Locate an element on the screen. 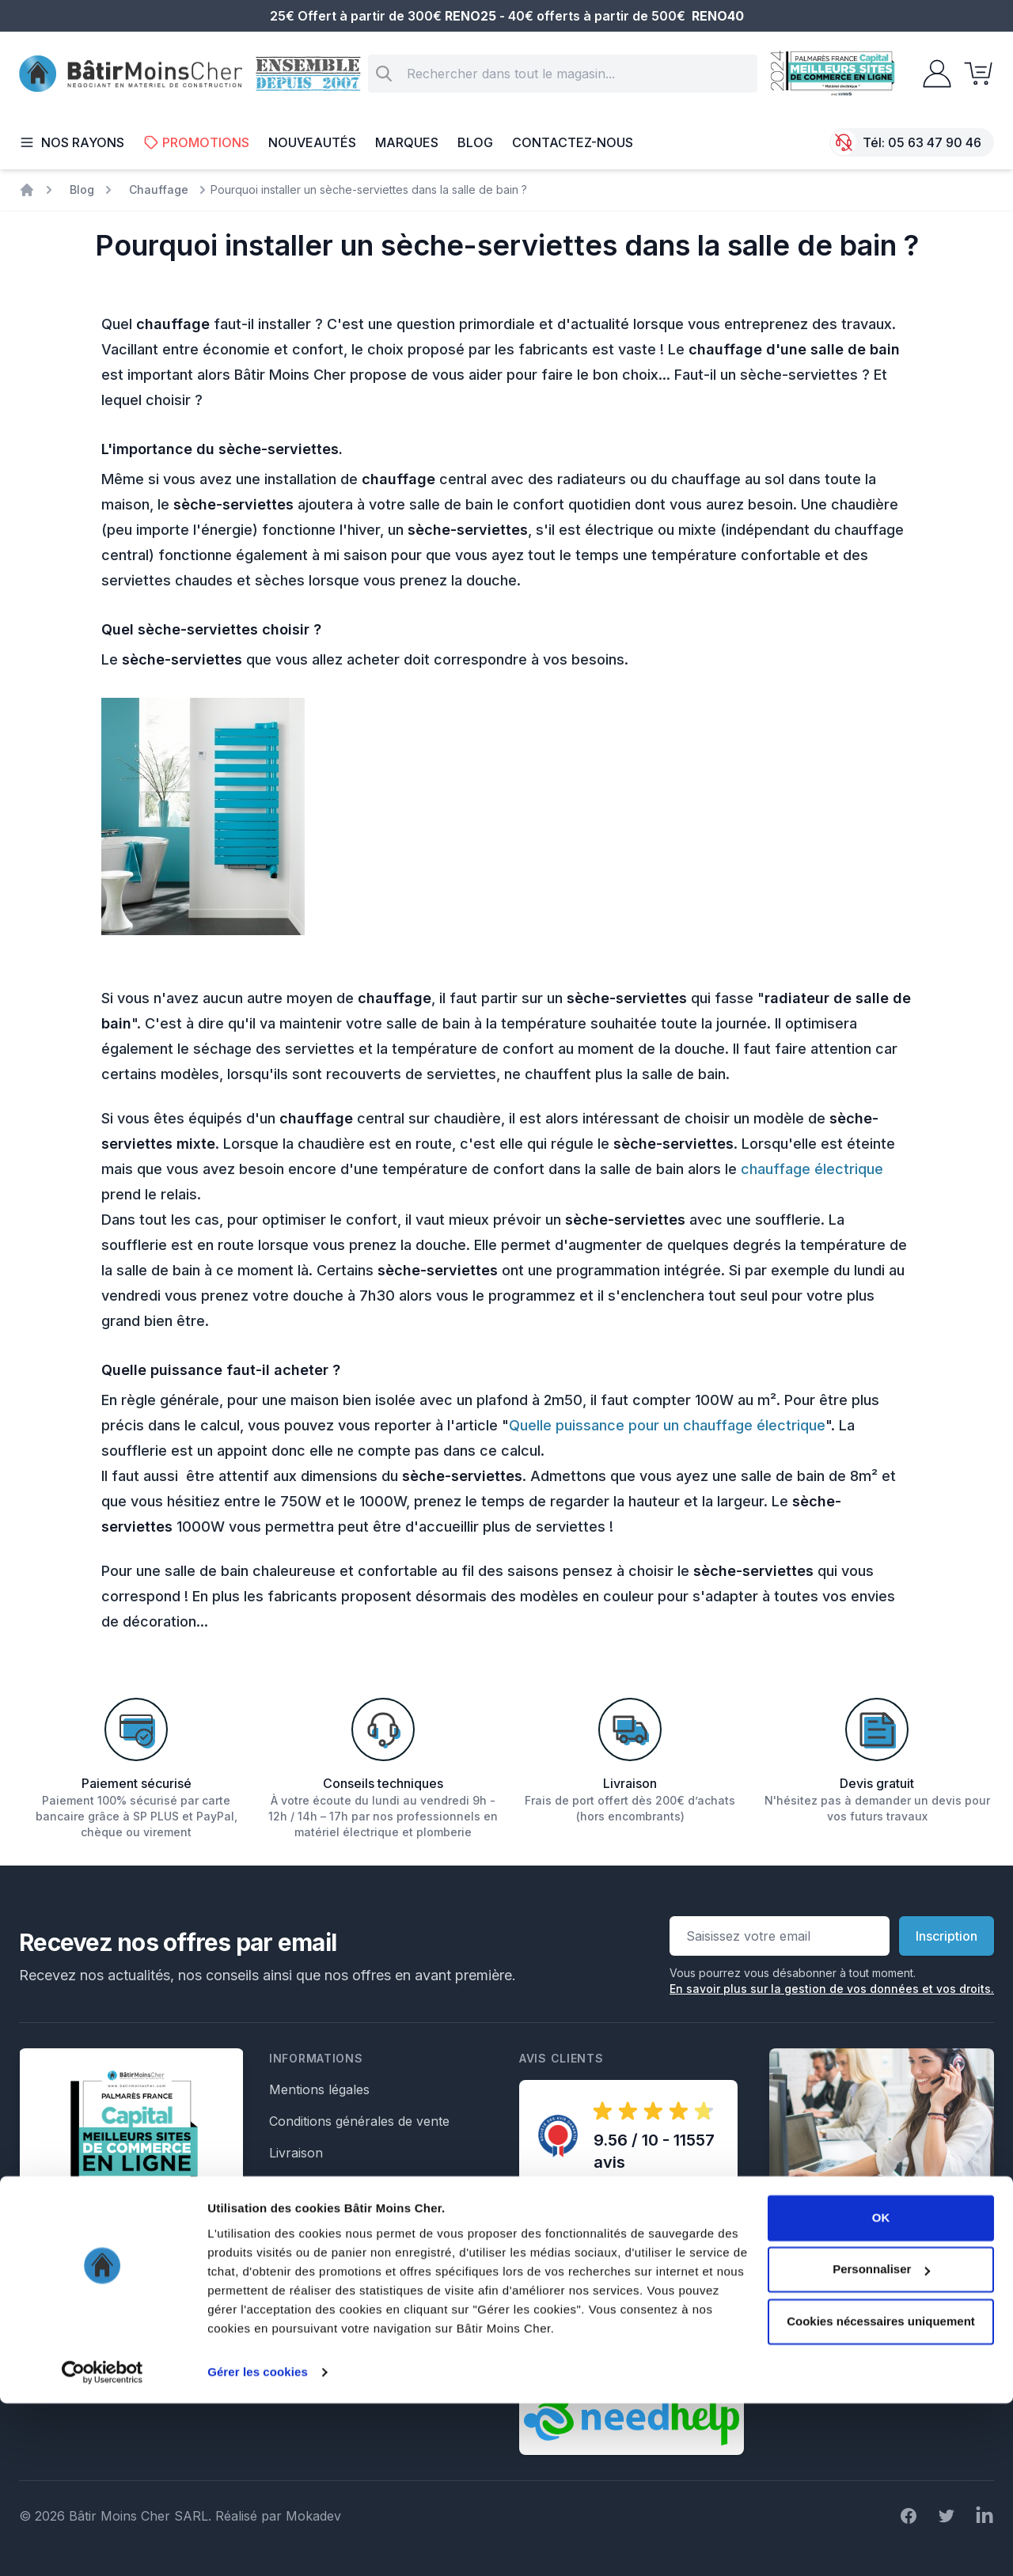  Gérer les cookies is located at coordinates (257, 2544).